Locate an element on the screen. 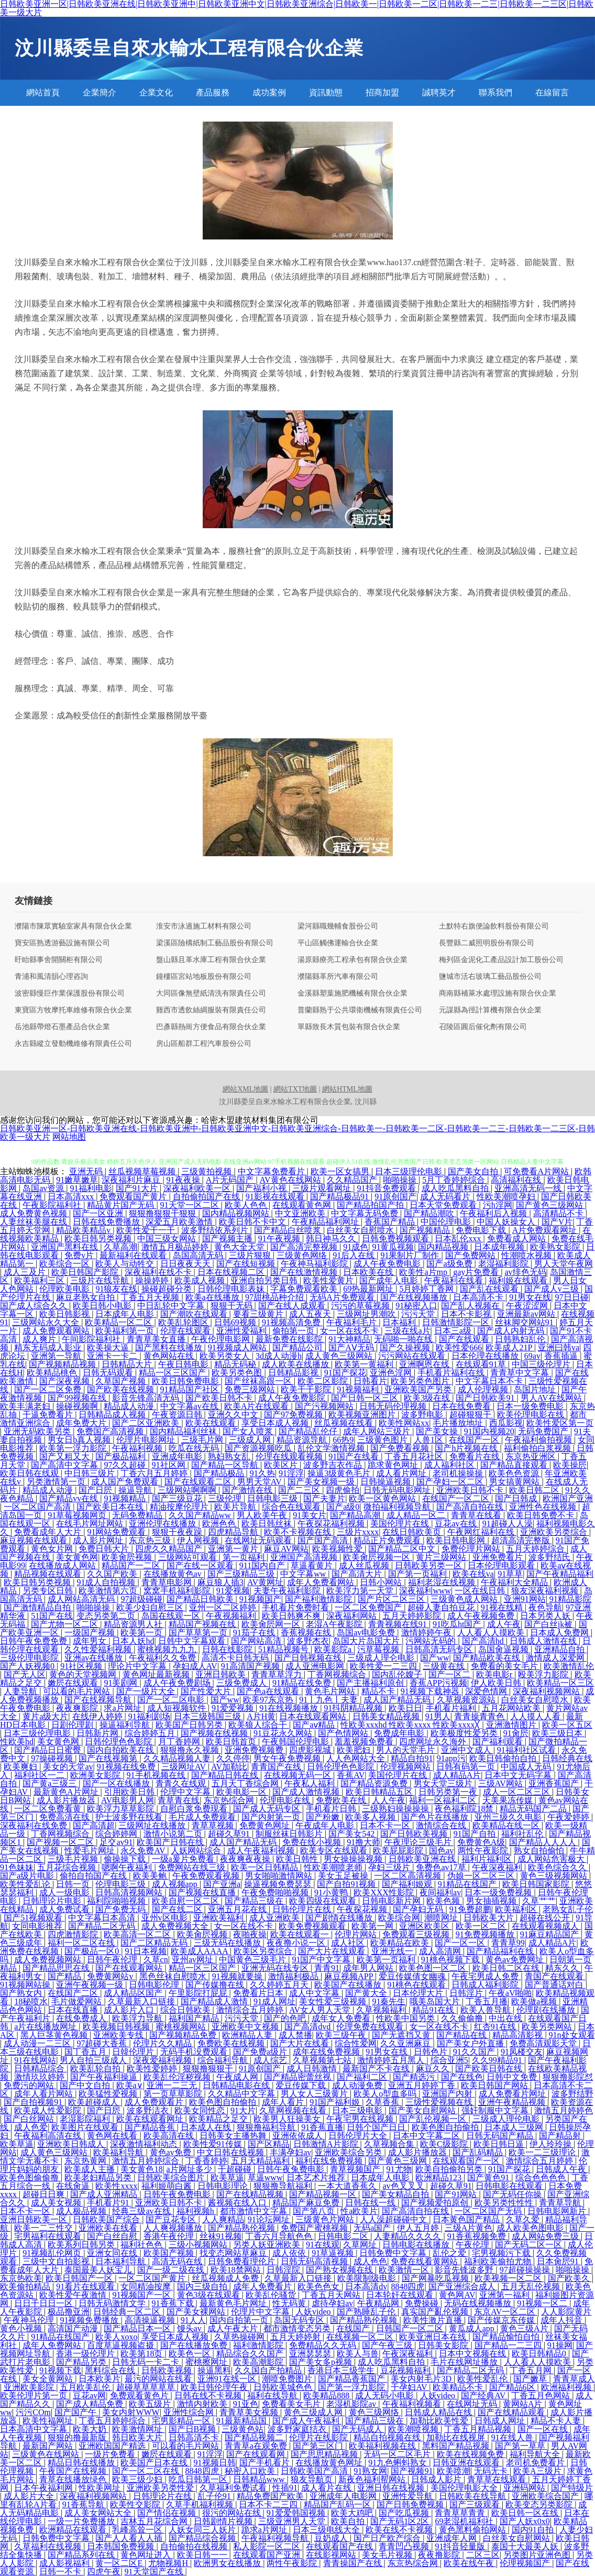 Image resolution: width=595 pixels, height=2576 pixels. 伦理中文字幕 is located at coordinates (186, 1791).